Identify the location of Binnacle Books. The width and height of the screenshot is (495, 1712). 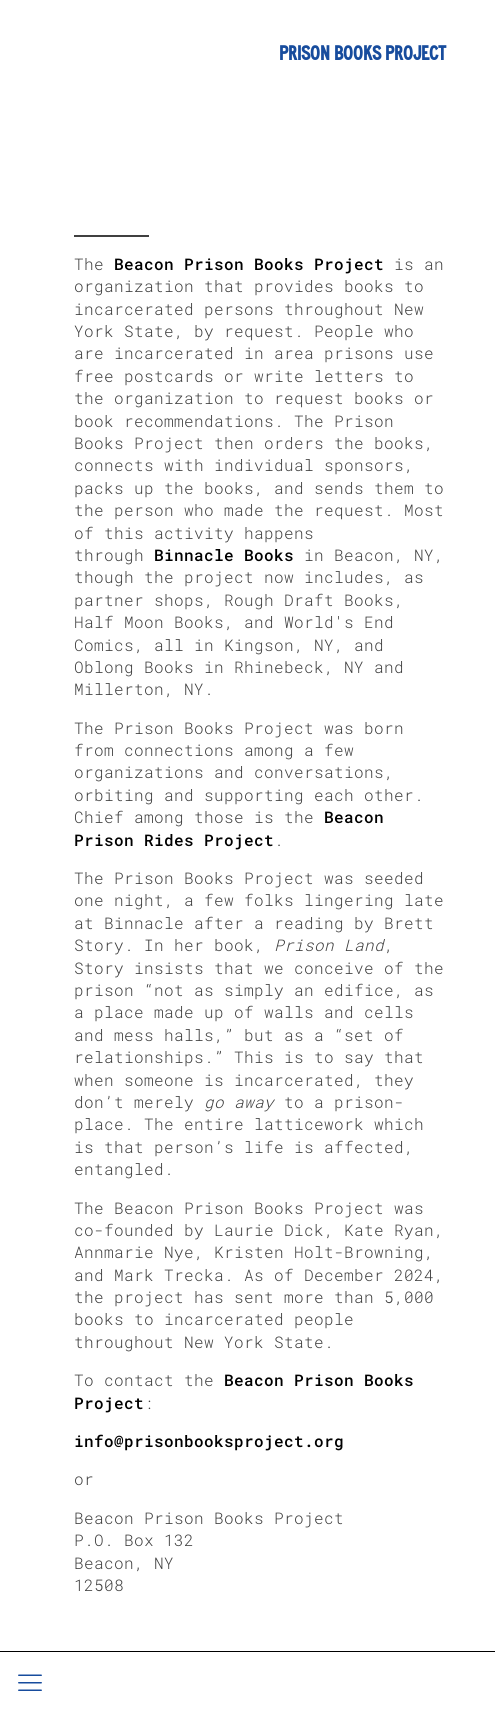
(224, 554).